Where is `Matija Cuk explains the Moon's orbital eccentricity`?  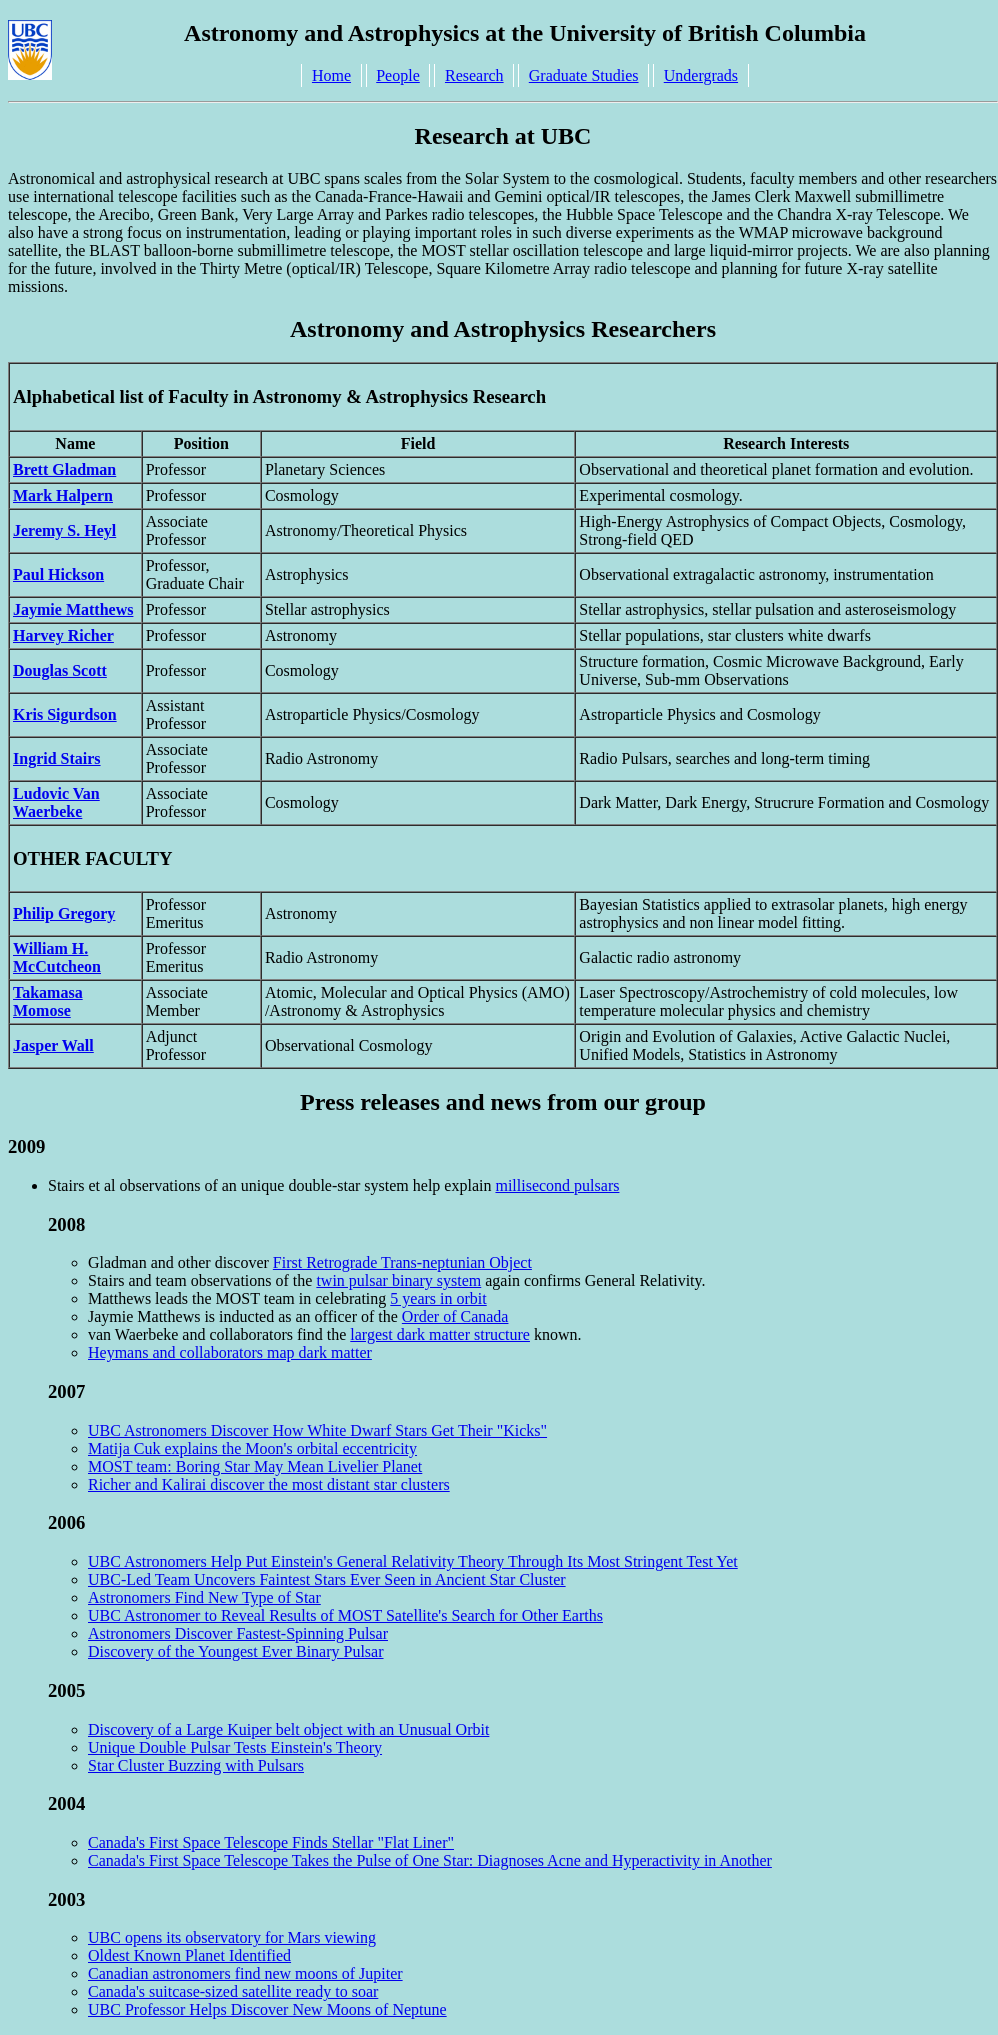 Matija Cuk explains the Moon's orbital eccentricity is located at coordinates (252, 1448).